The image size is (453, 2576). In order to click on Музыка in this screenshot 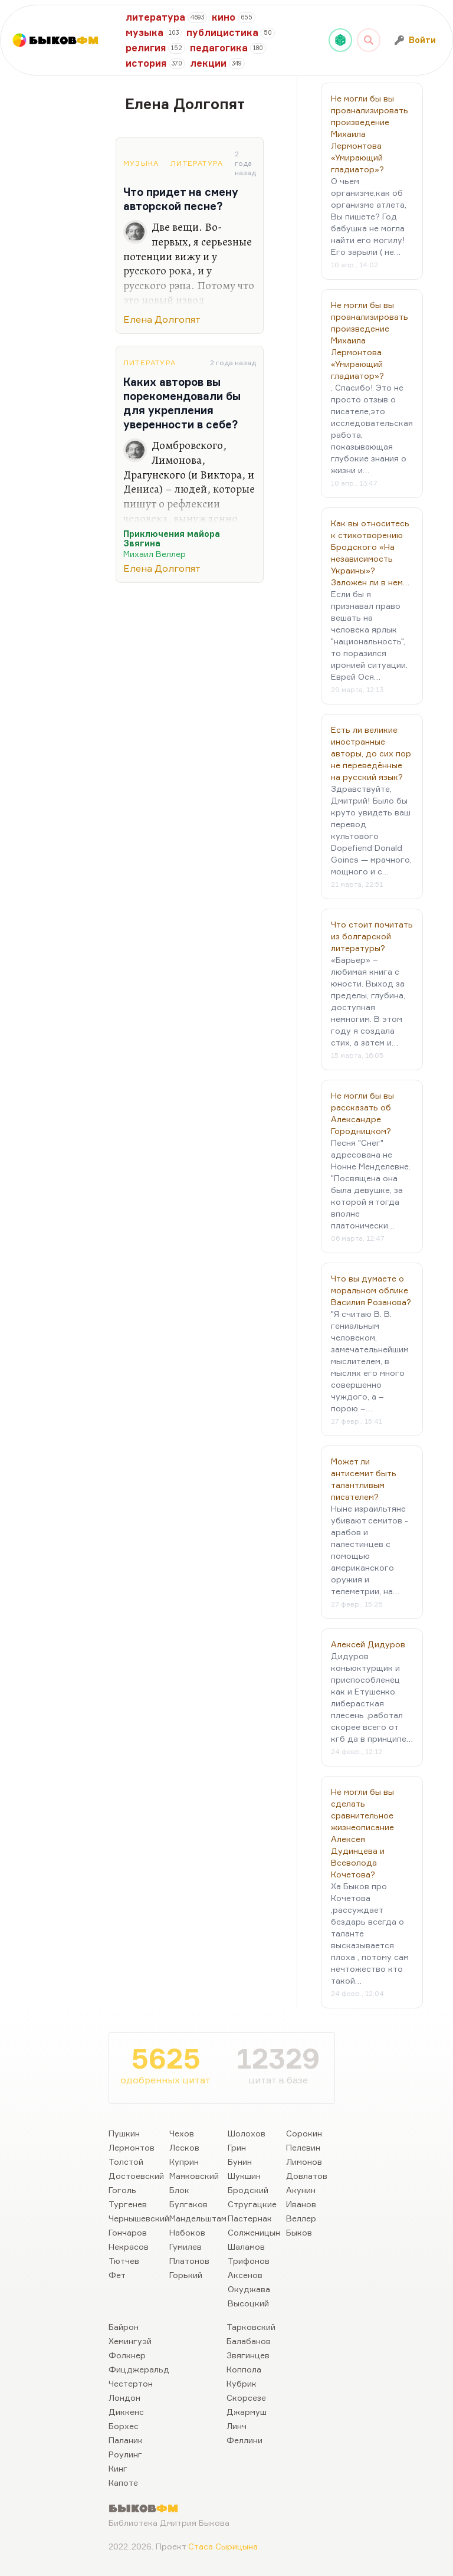, I will do `click(141, 163)`.